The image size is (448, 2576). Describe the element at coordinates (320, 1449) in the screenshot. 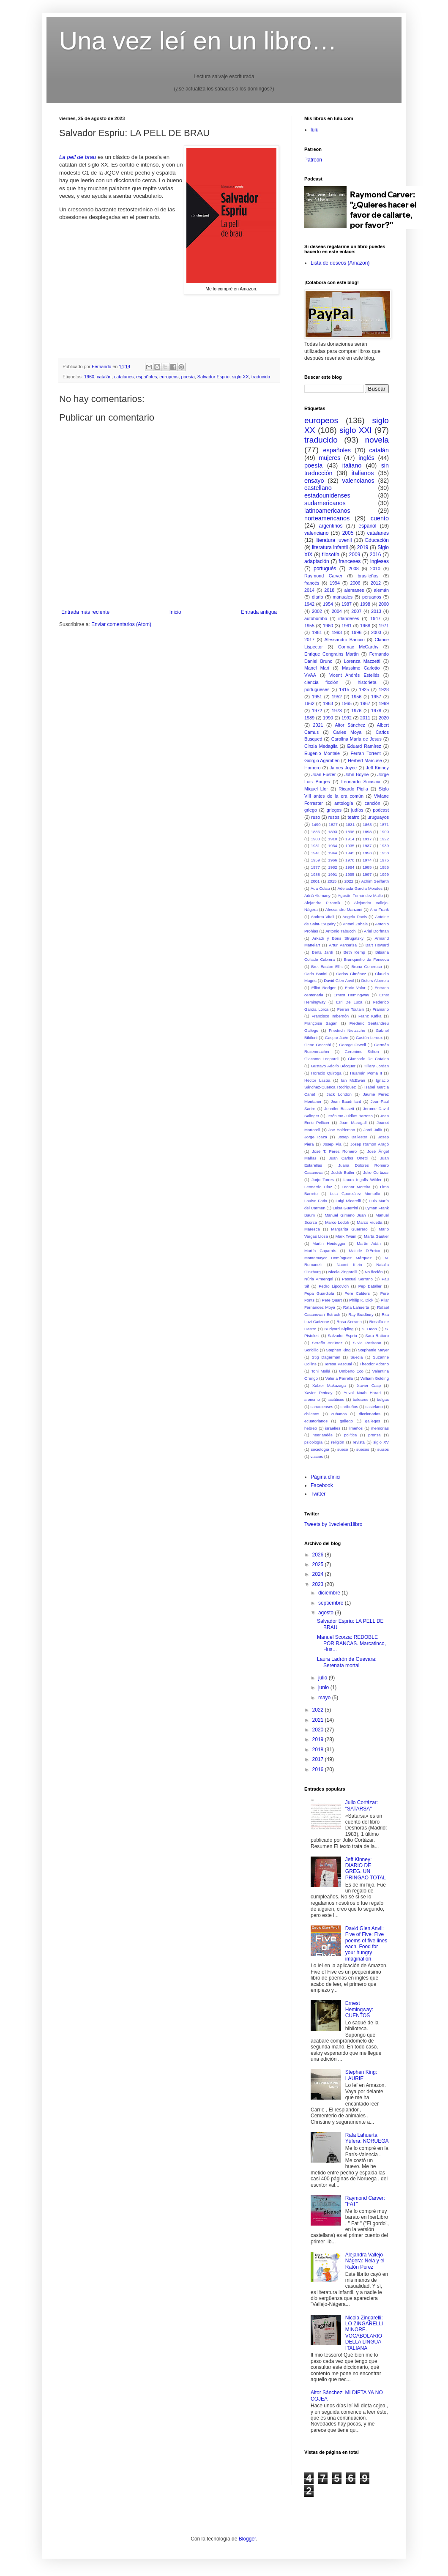

I see `sociología` at that location.